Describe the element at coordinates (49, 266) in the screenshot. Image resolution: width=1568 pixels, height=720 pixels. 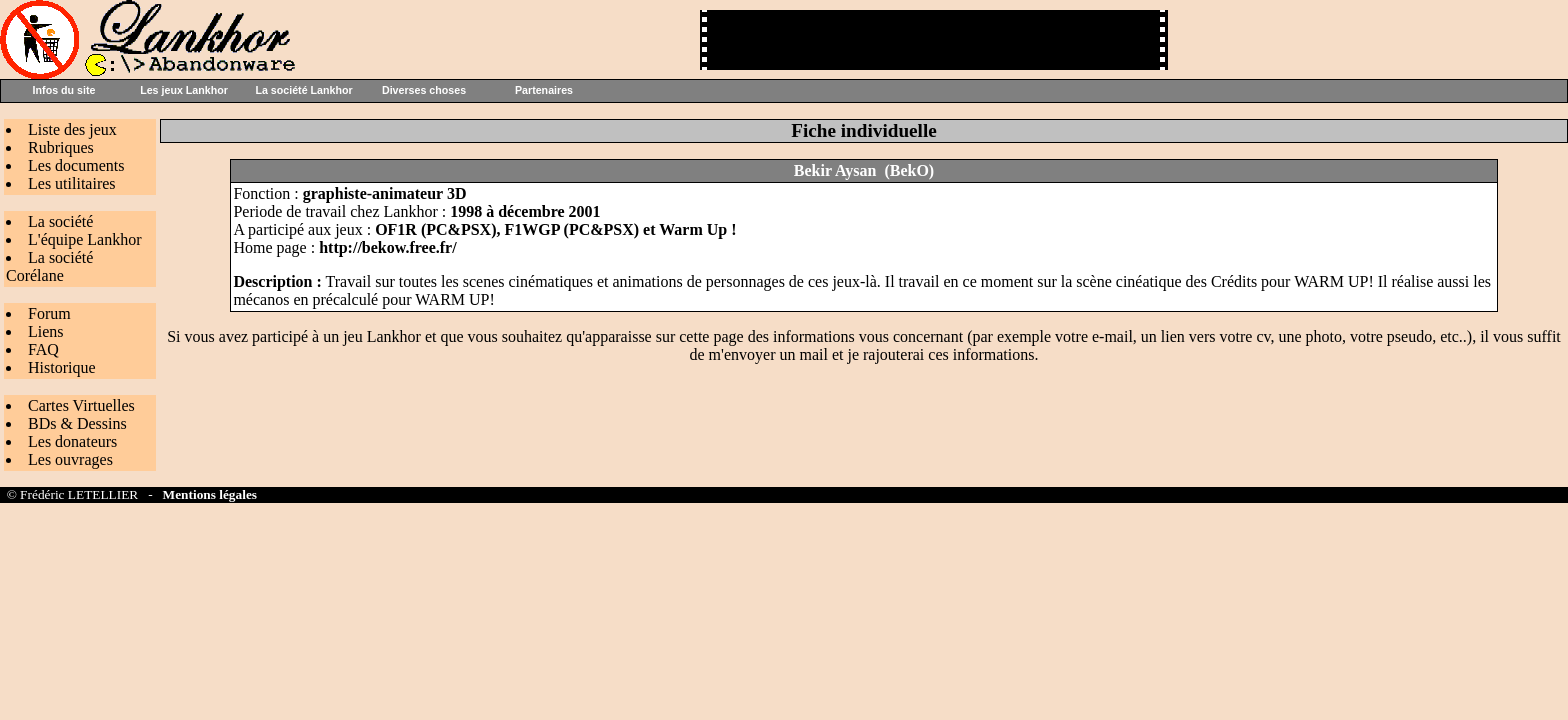
I see `La société Corélane` at that location.